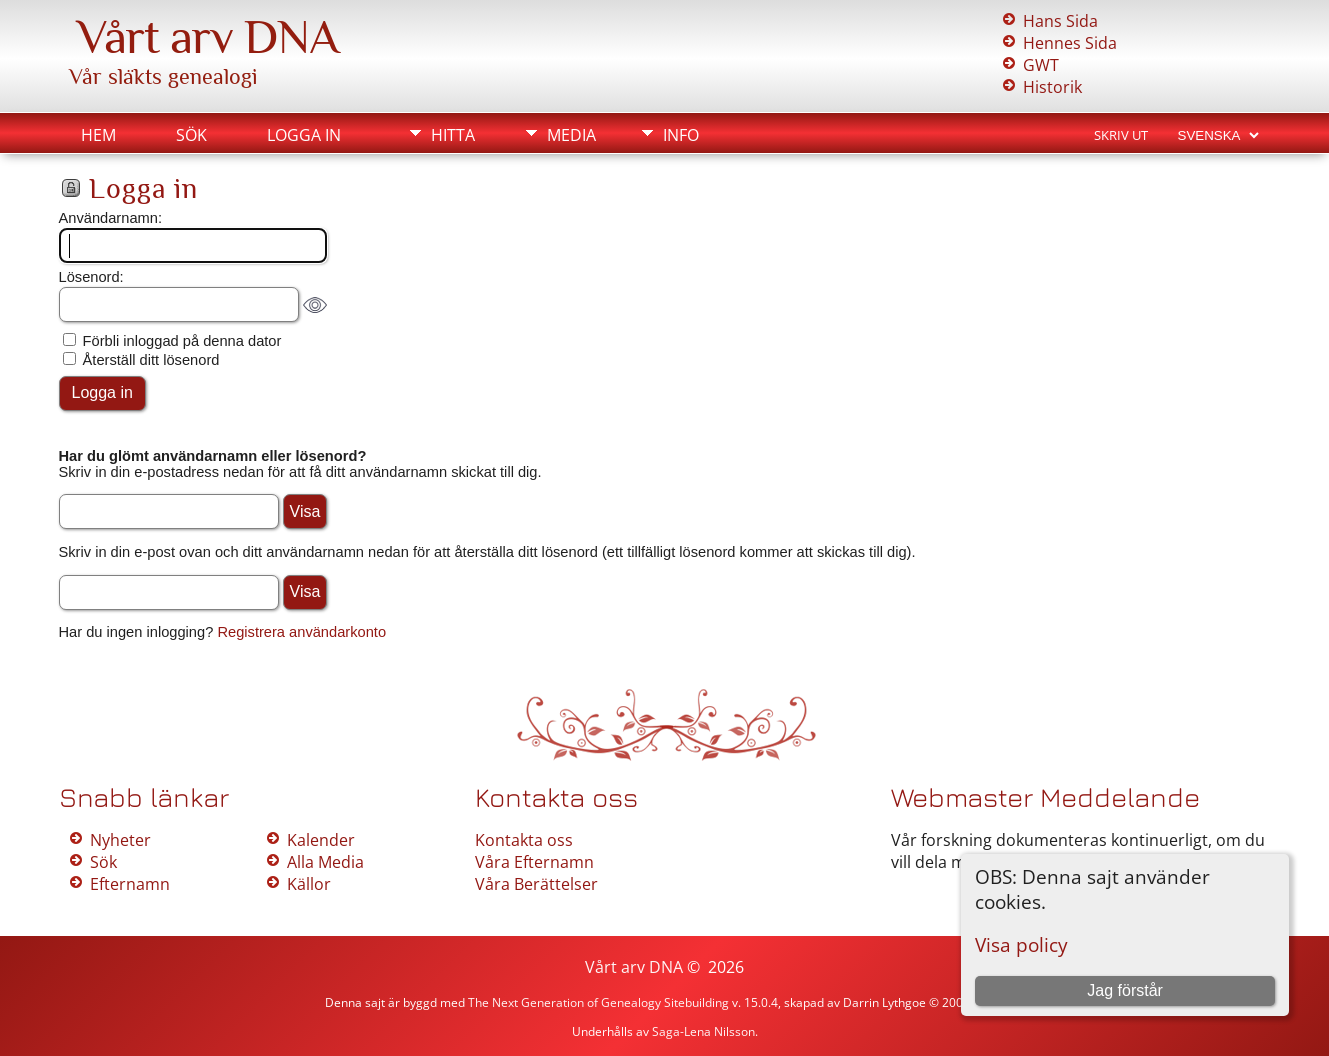 The width and height of the screenshot is (1329, 1056). What do you see at coordinates (1121, 135) in the screenshot?
I see `Skriv ut` at bounding box center [1121, 135].